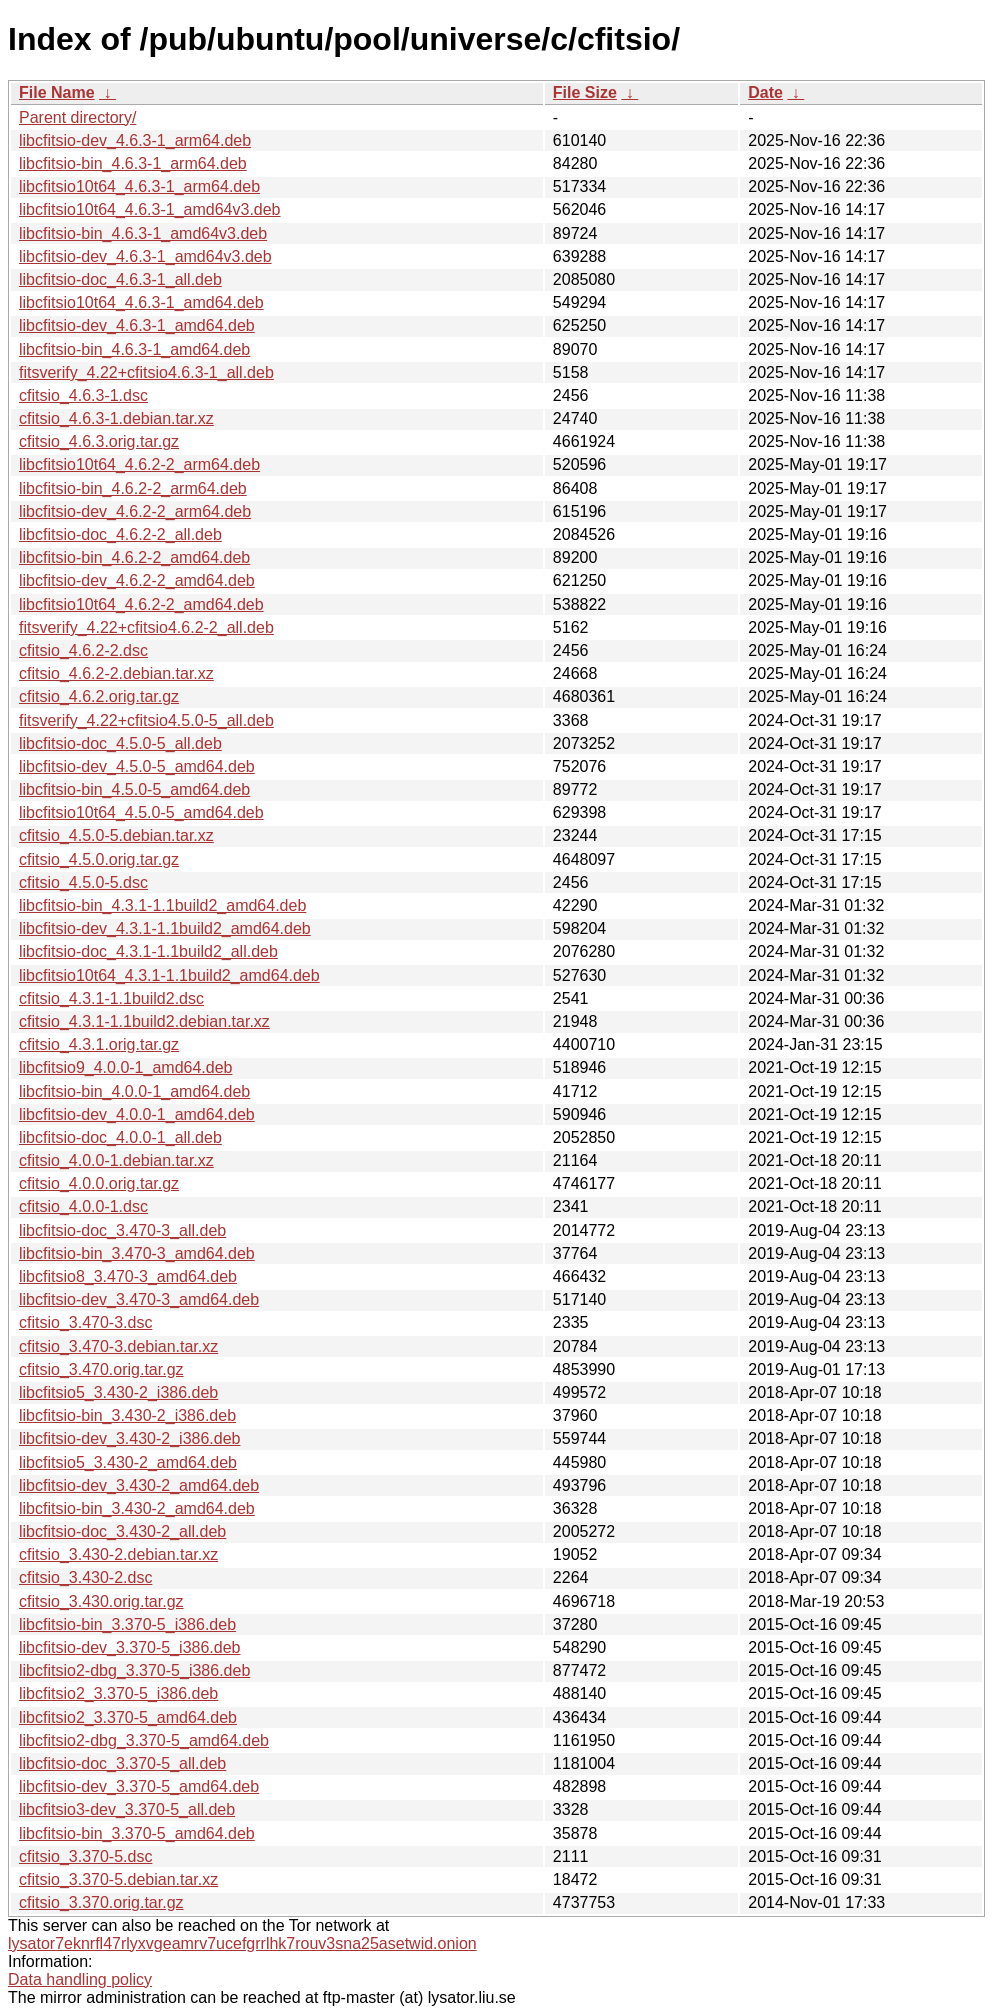  What do you see at coordinates (139, 464) in the screenshot?
I see `libcfitsio10t64_4.6.2-2_arm64.deb` at bounding box center [139, 464].